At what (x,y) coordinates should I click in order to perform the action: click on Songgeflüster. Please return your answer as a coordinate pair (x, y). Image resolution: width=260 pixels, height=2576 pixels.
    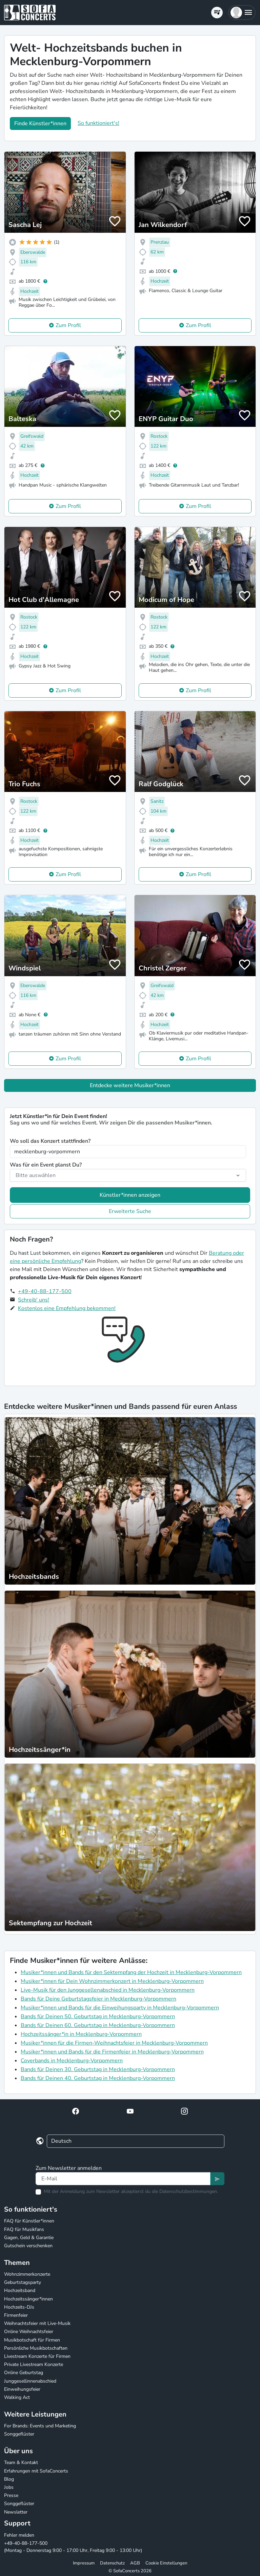
    Looking at the image, I should click on (19, 2434).